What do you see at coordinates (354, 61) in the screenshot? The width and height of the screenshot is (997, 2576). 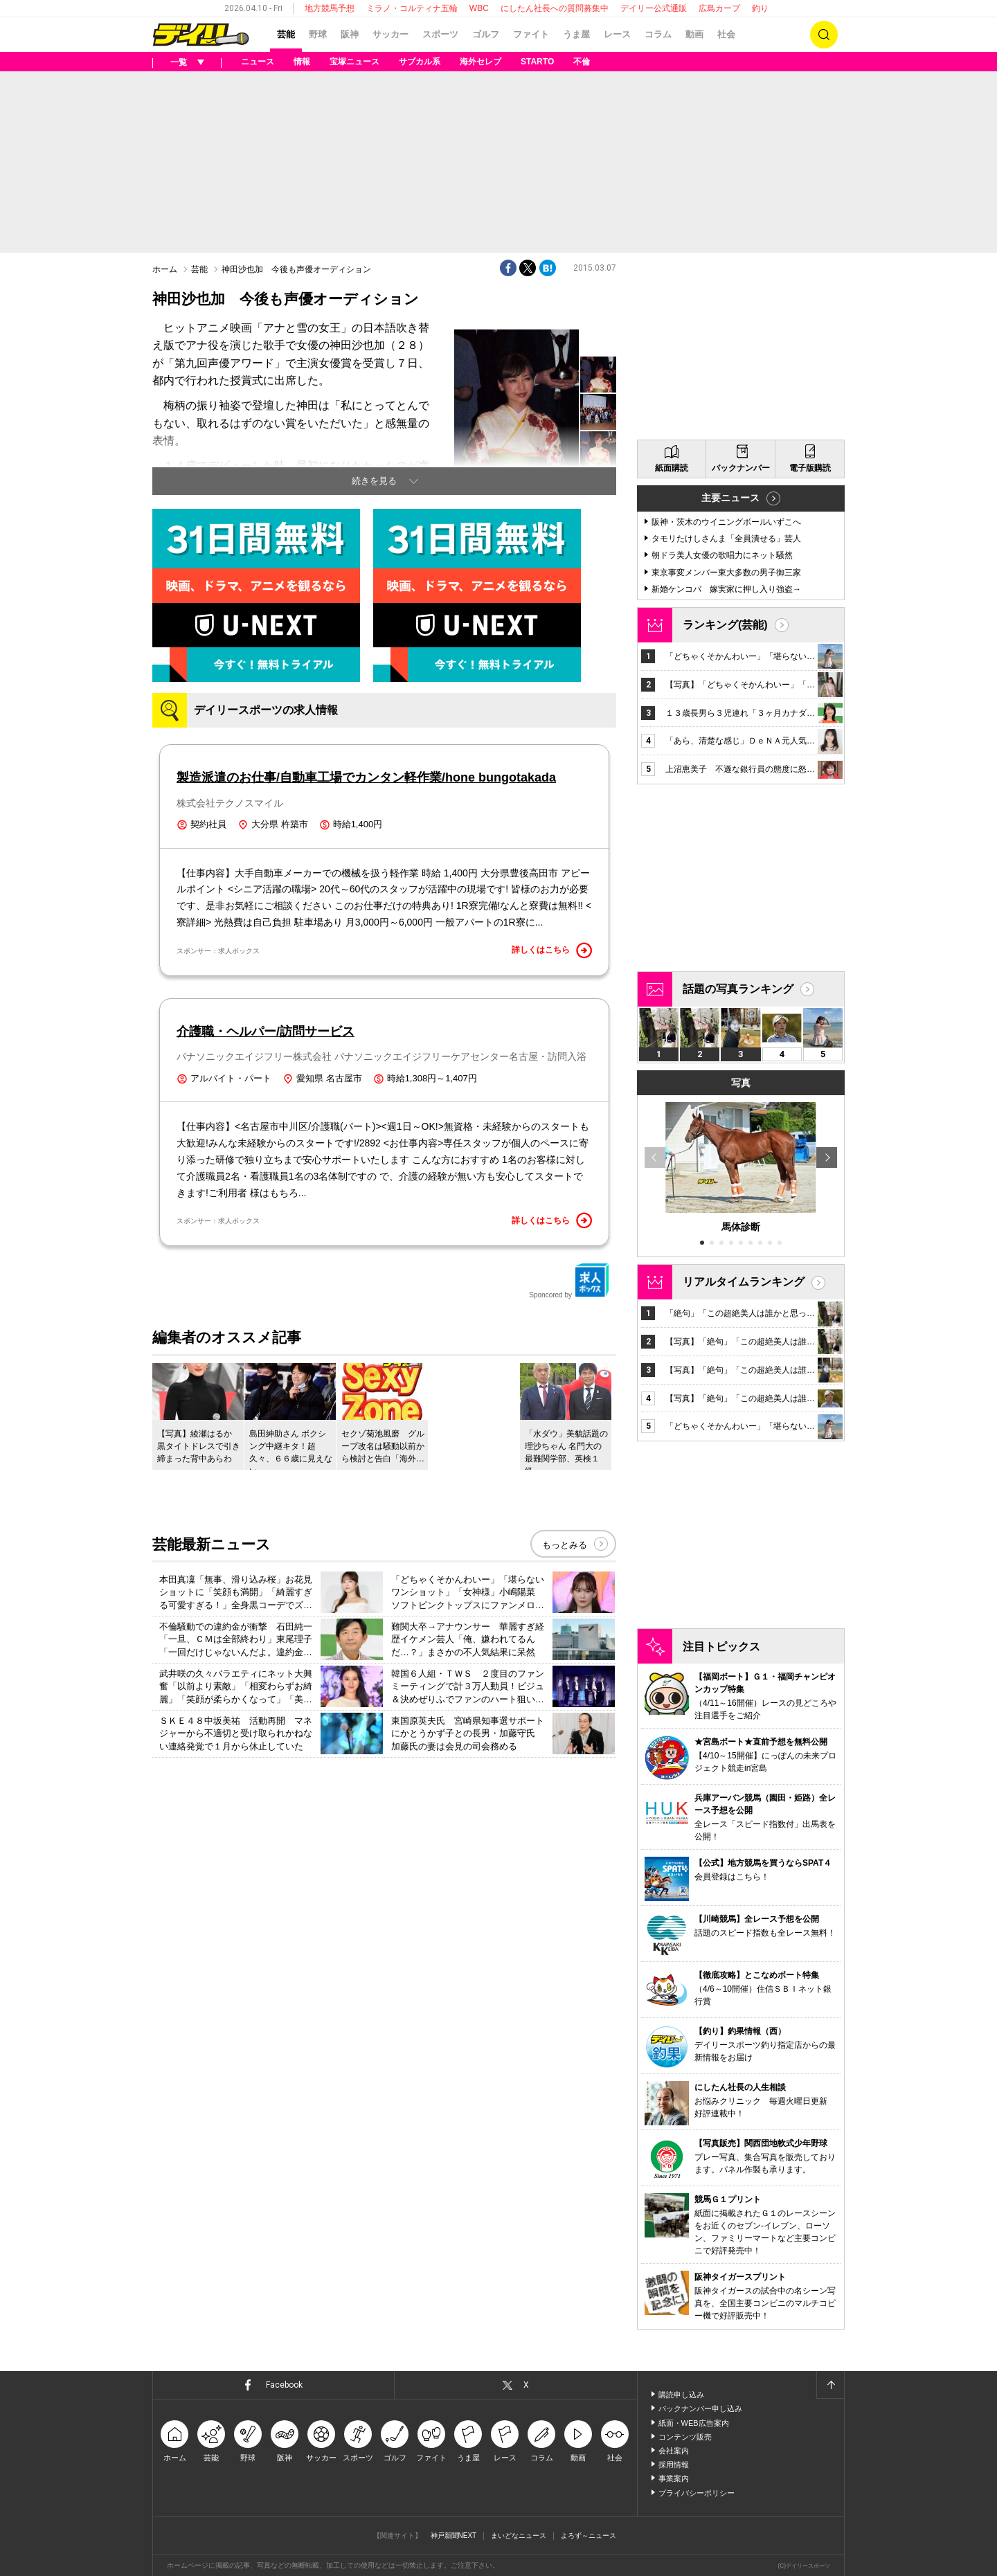 I see `宝塚ニュース` at bounding box center [354, 61].